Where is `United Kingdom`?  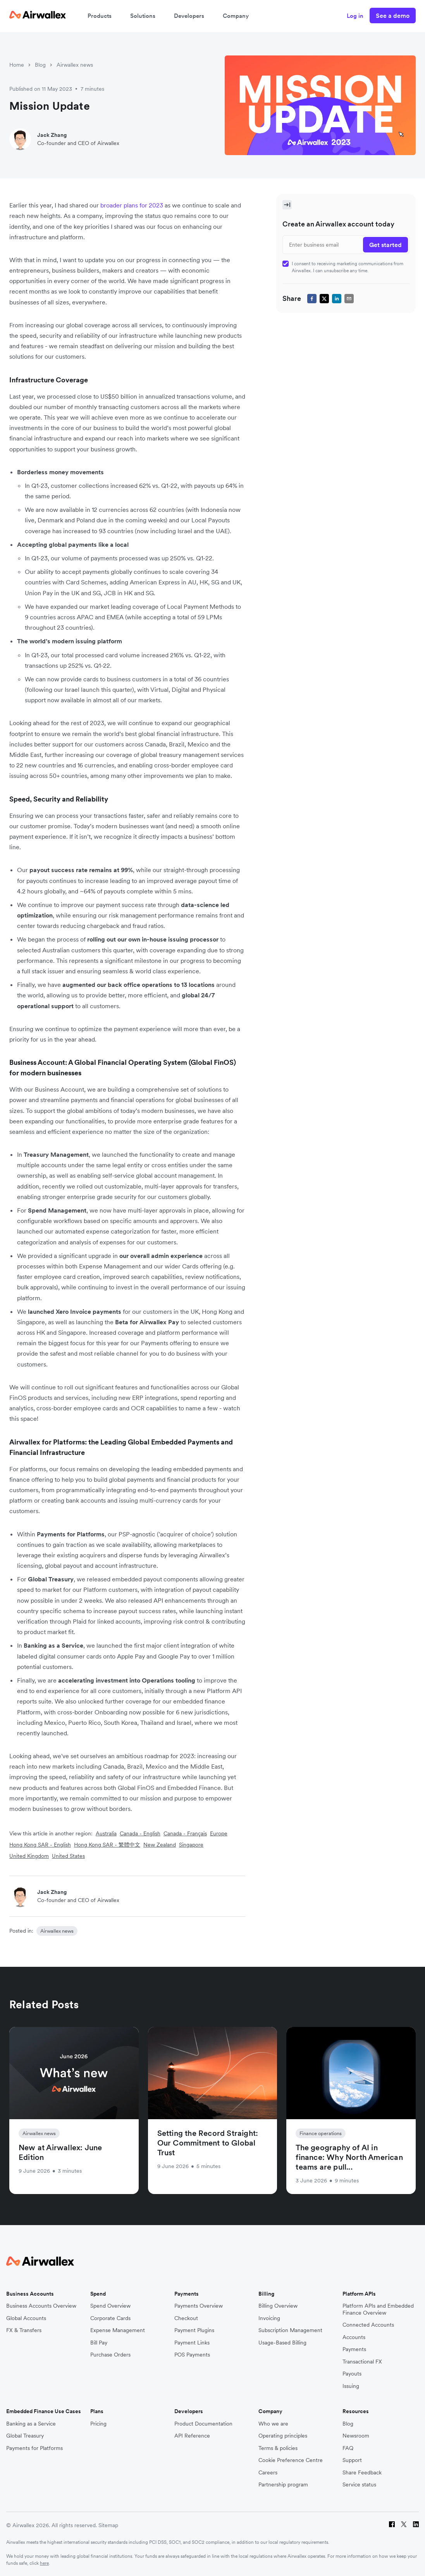 United Kingdom is located at coordinates (29, 1855).